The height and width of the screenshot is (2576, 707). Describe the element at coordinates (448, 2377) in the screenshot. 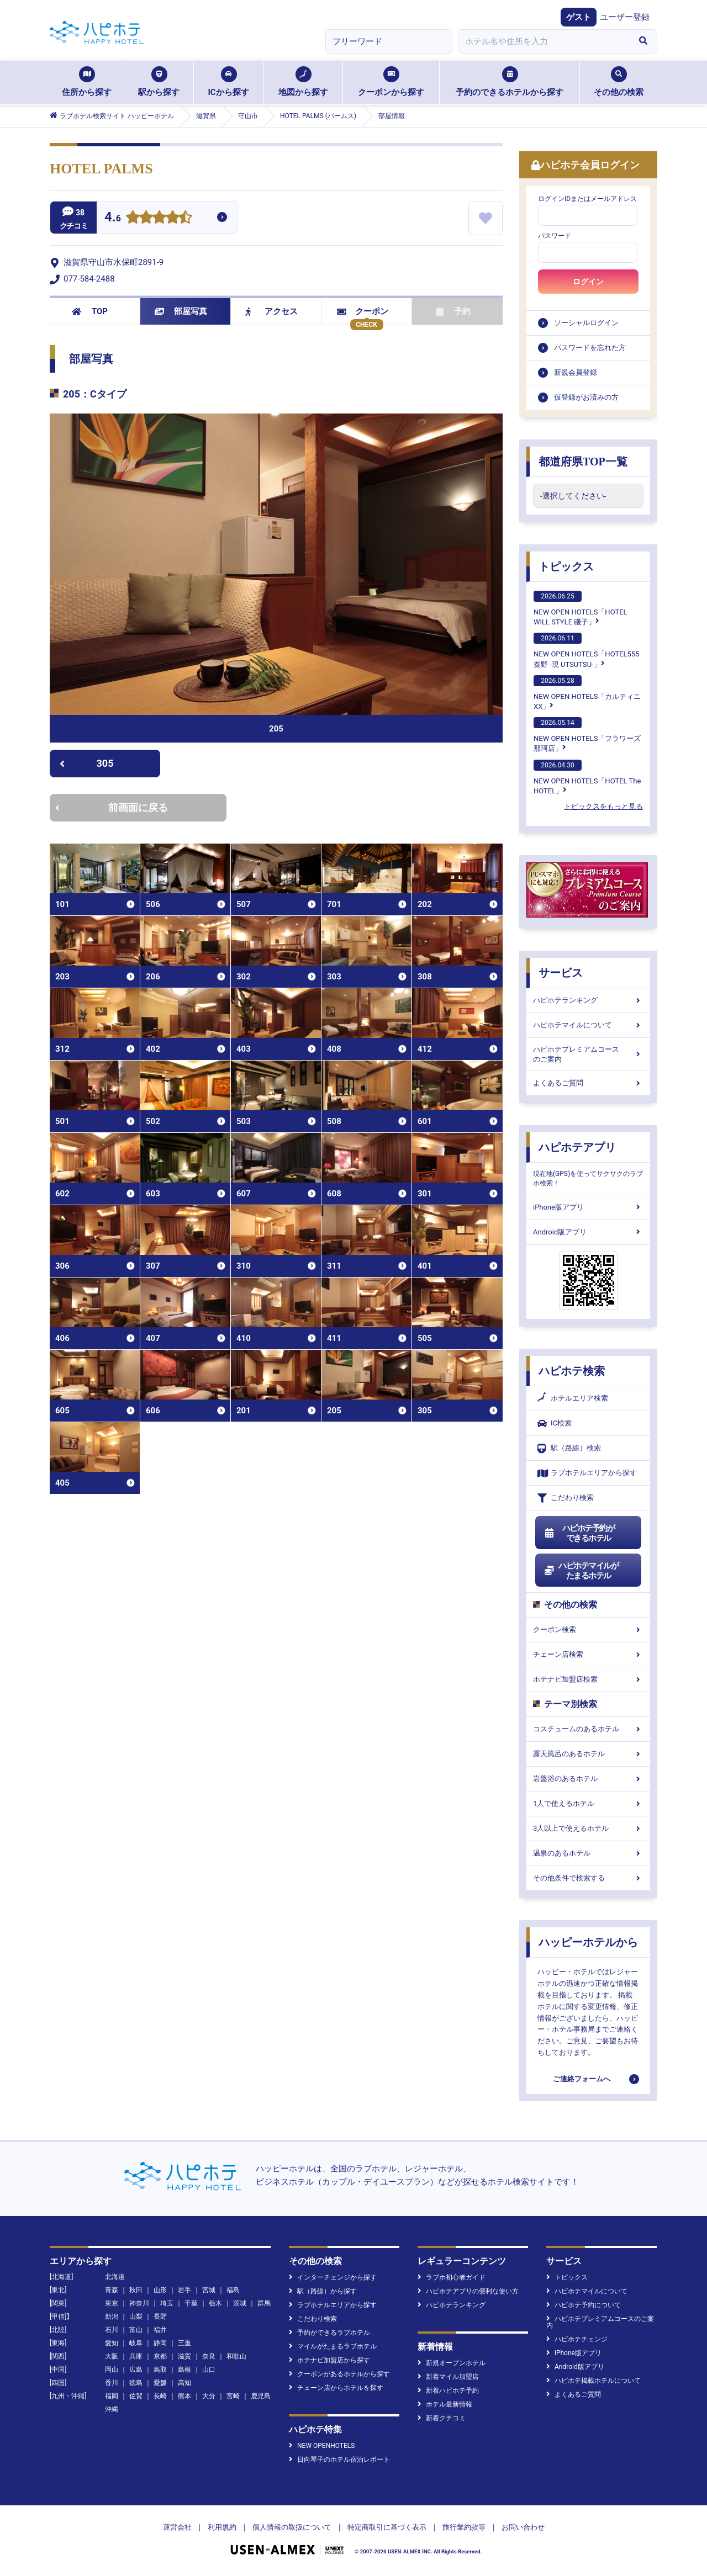

I see `新着マイル加盟店` at that location.